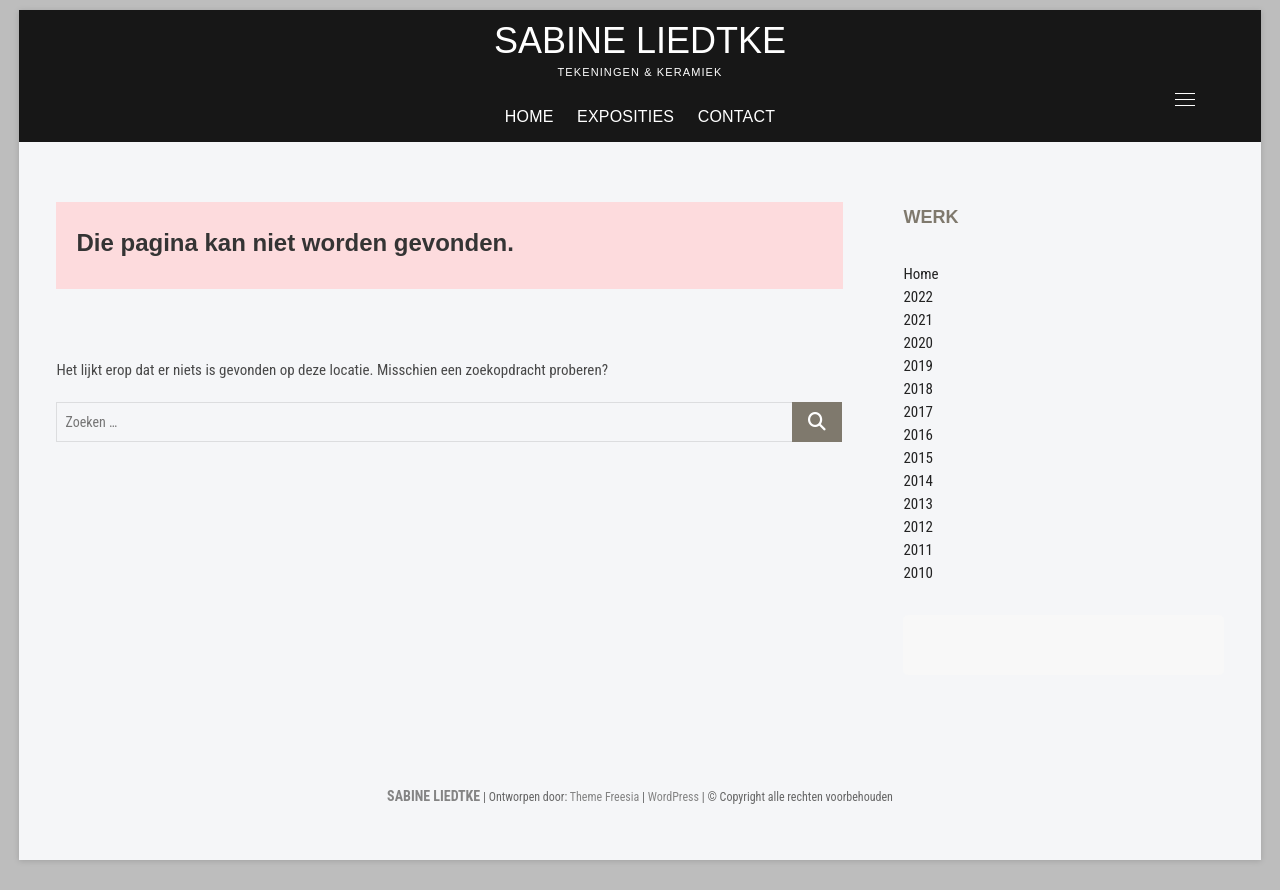 The height and width of the screenshot is (890, 1280). I want to click on Exposities, so click(625, 116).